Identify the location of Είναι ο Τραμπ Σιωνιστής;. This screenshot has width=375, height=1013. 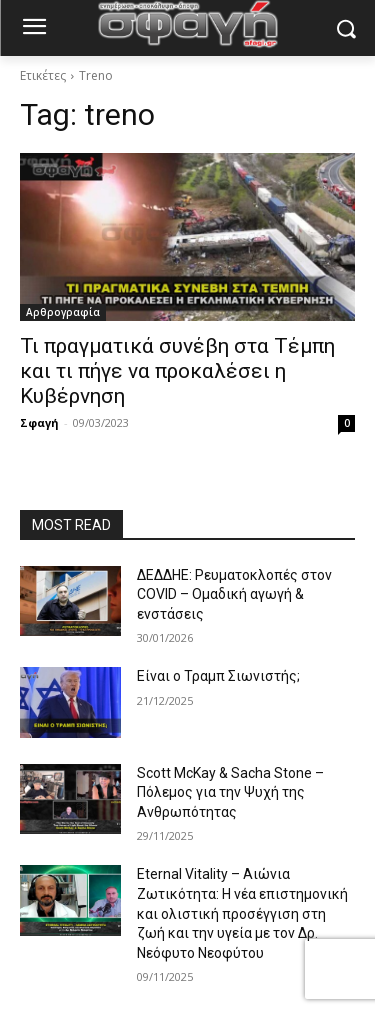
(218, 676).